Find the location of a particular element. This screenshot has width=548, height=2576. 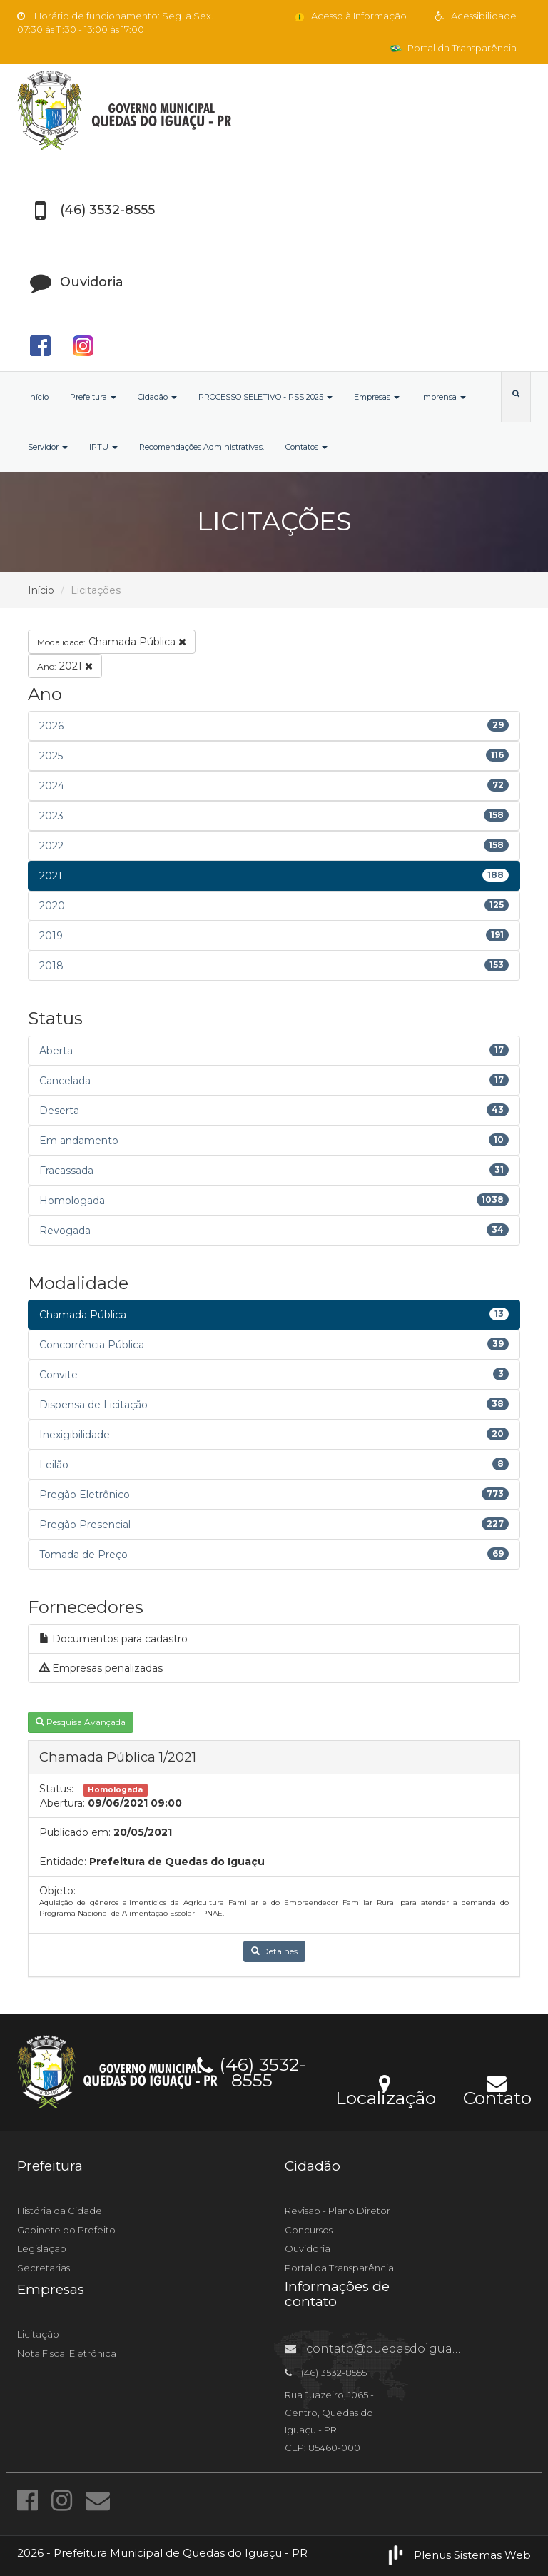

Contatos [button] is located at coordinates (306, 447).